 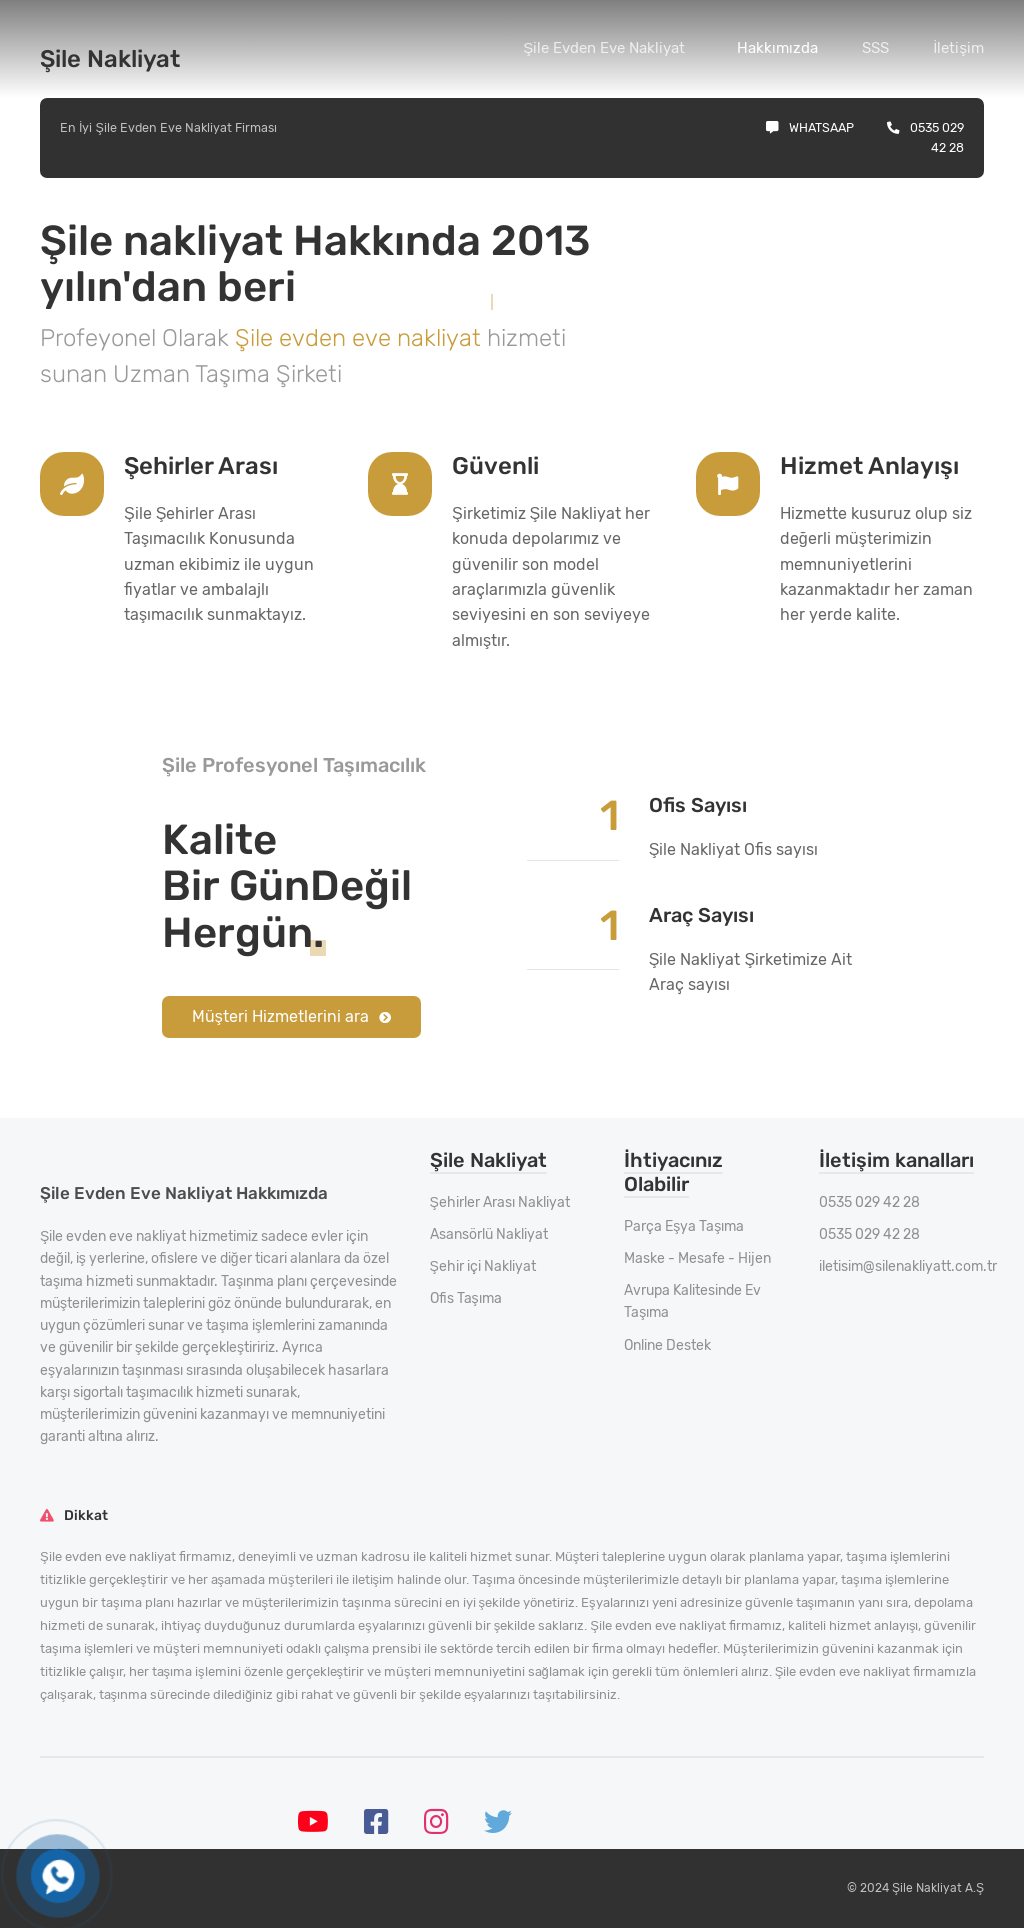 I want to click on SSS, so click(x=875, y=48).